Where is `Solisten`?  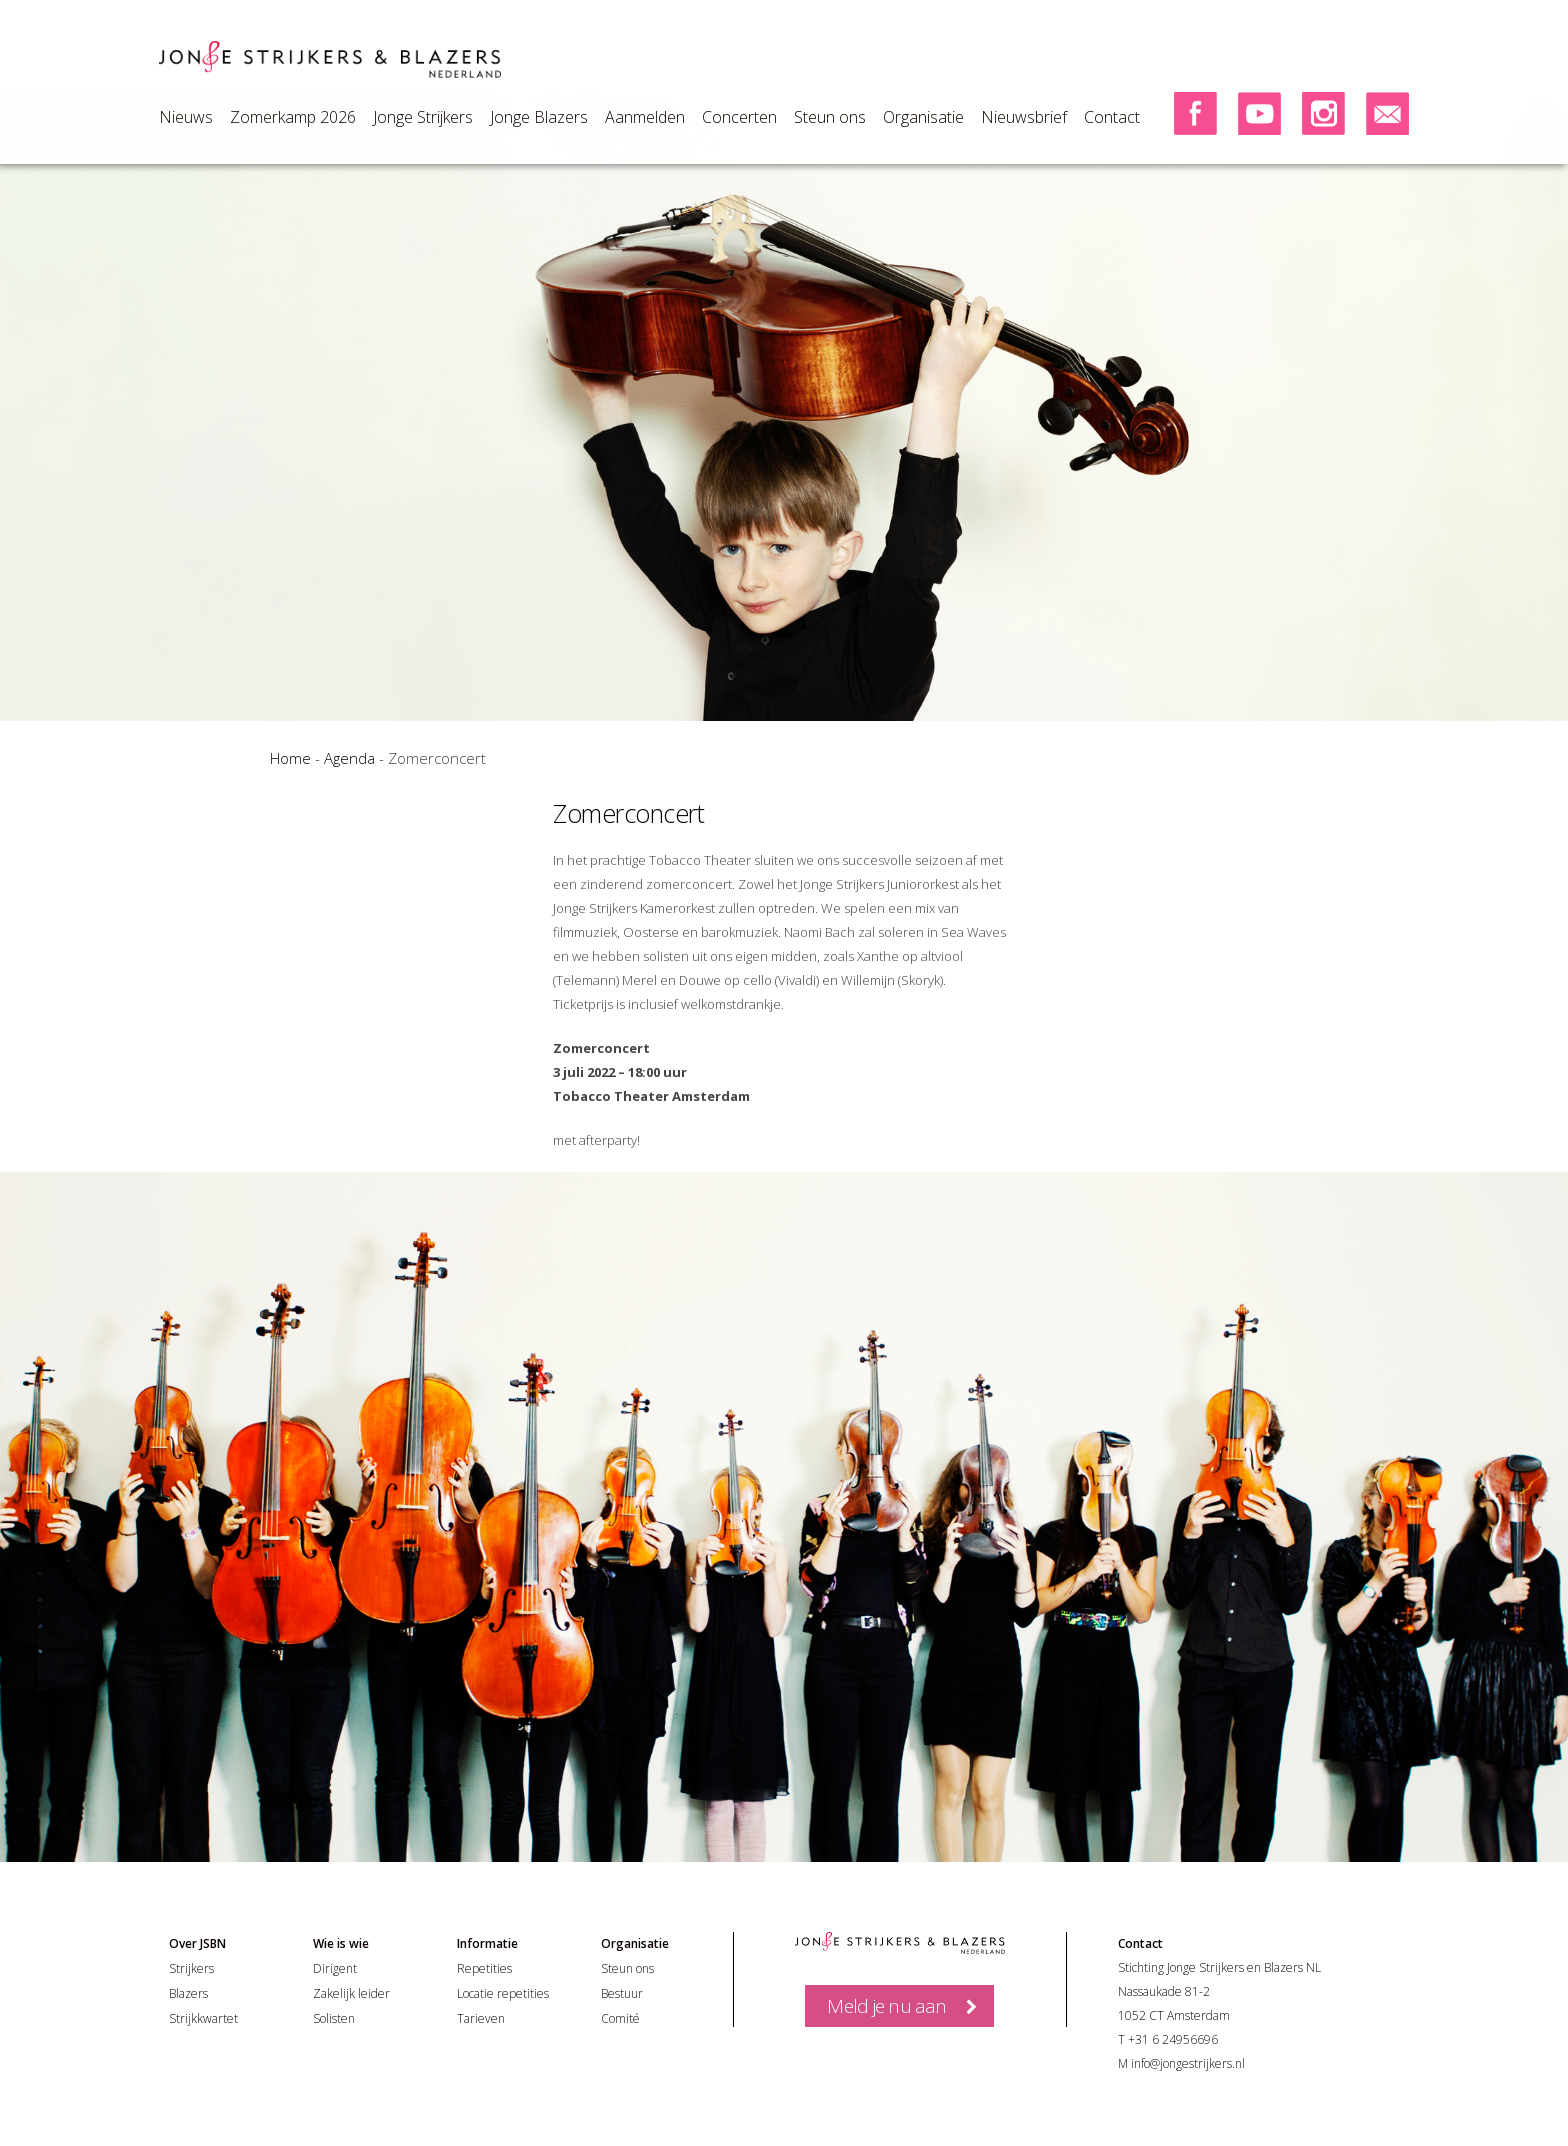 Solisten is located at coordinates (334, 2018).